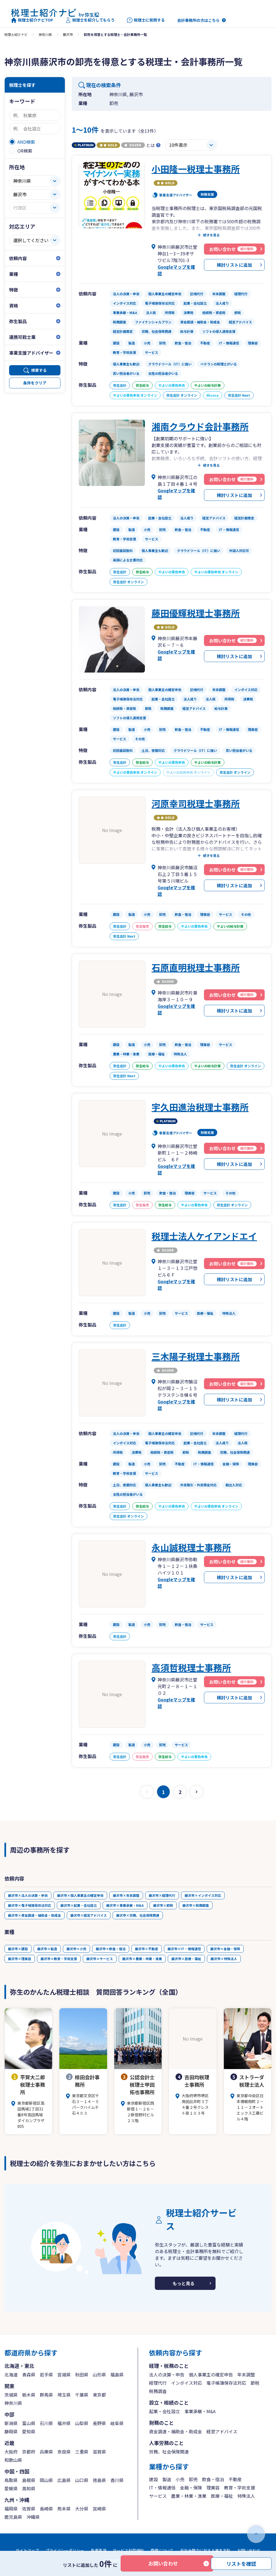 Image resolution: width=276 pixels, height=2576 pixels. Describe the element at coordinates (186, 1958) in the screenshot. I see `藤沢市×医療・福祉` at that location.